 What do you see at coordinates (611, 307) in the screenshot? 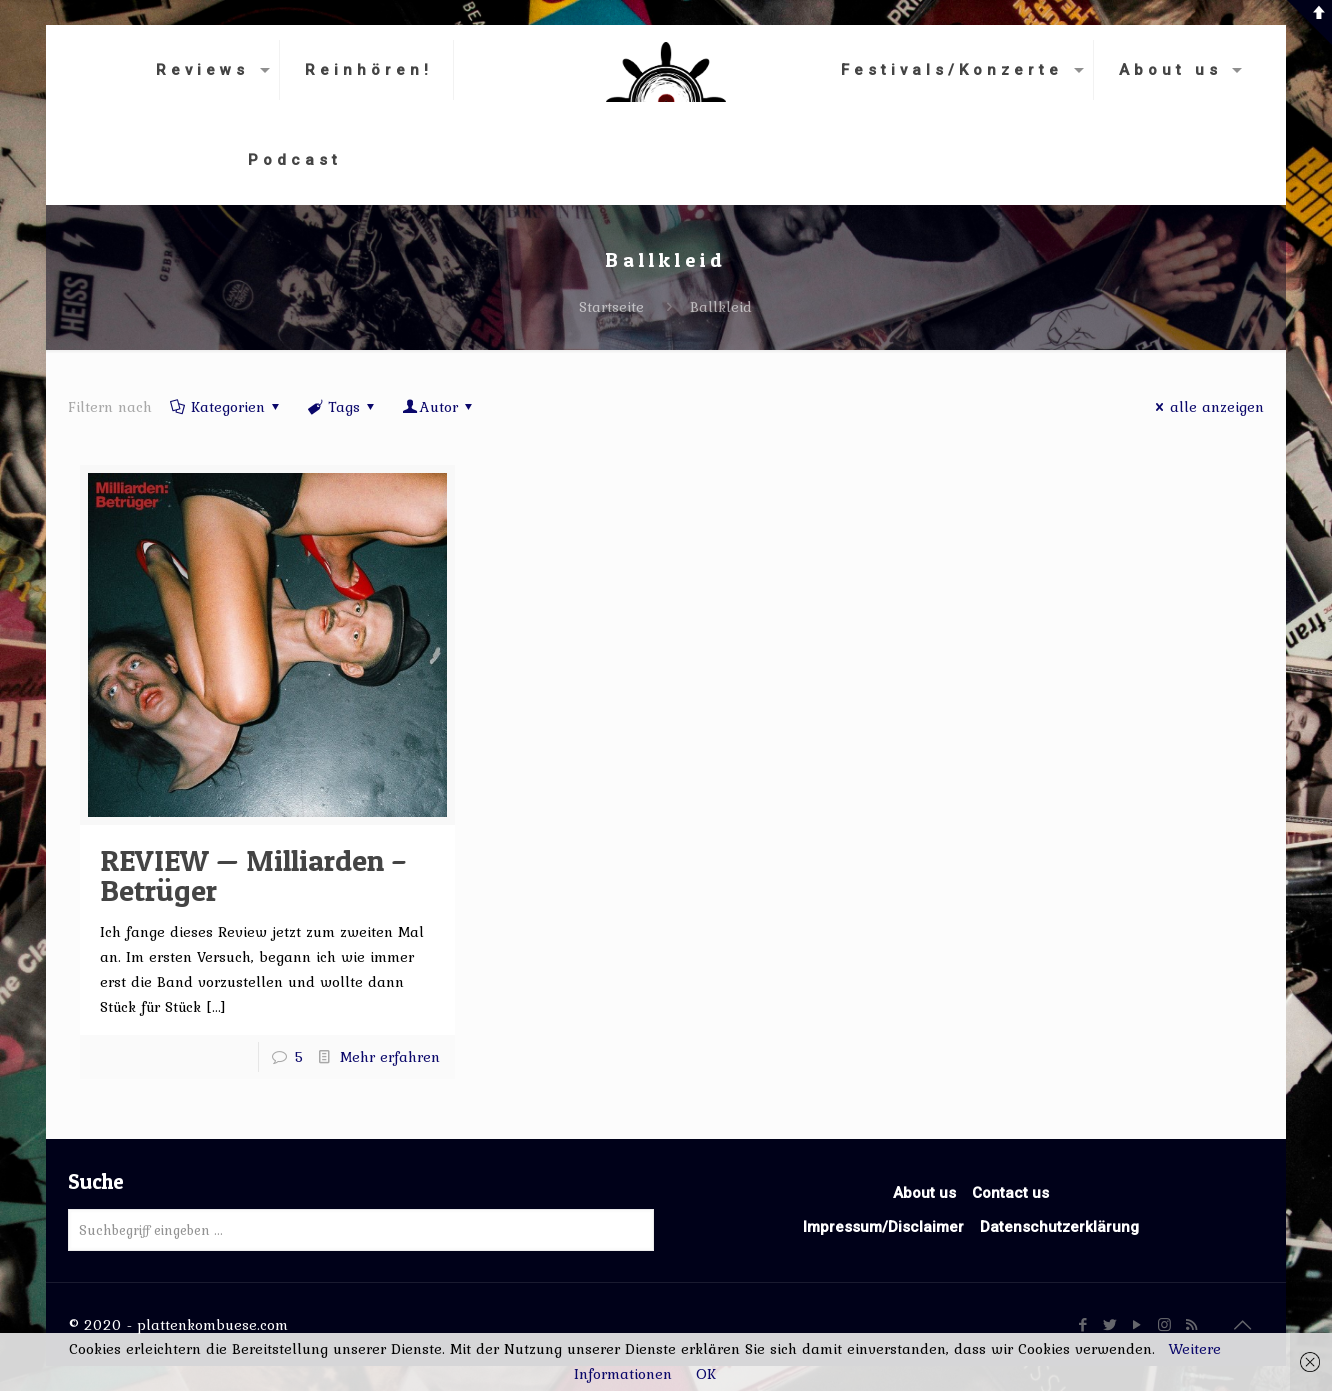
I see `Startseite` at bounding box center [611, 307].